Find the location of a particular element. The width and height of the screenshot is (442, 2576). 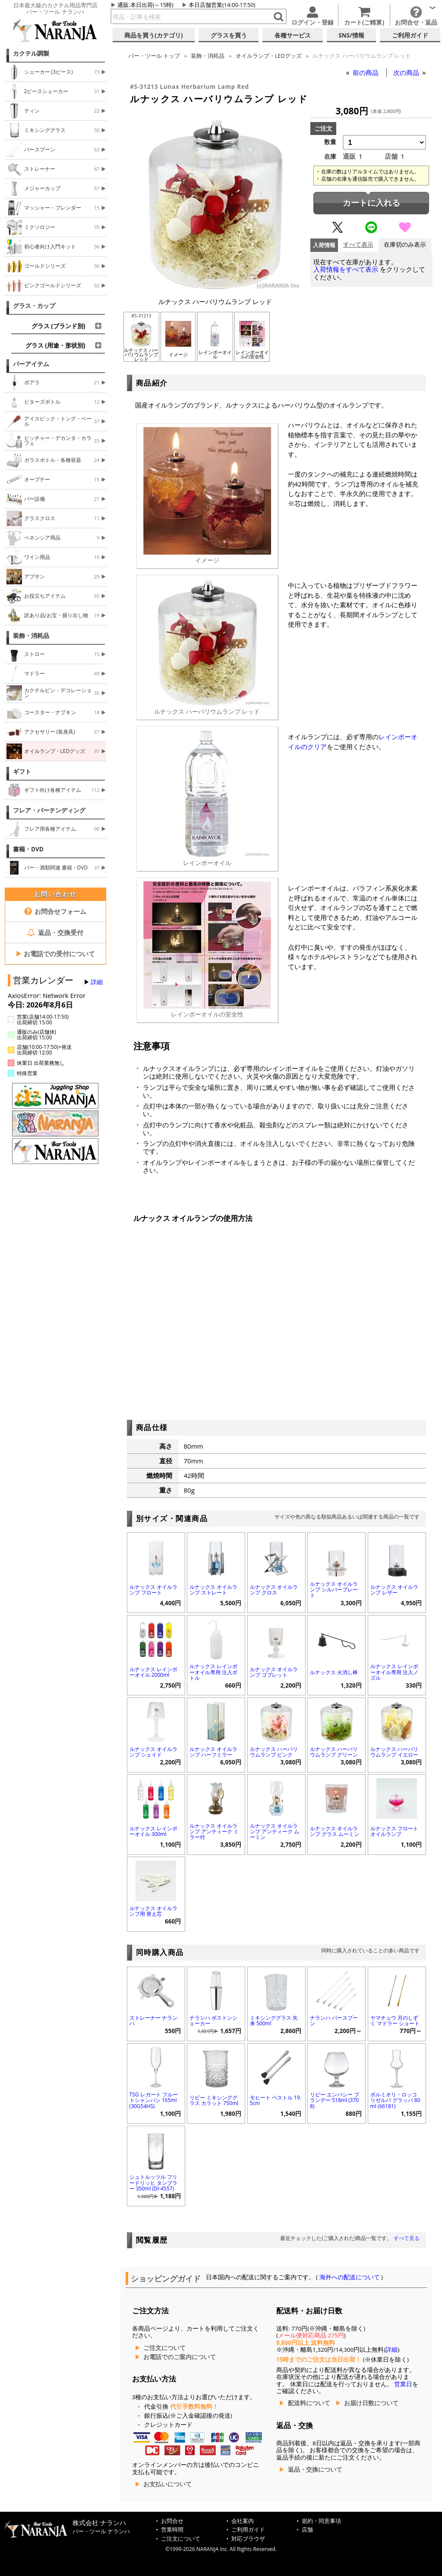

対応ブラウザ is located at coordinates (248, 2538).